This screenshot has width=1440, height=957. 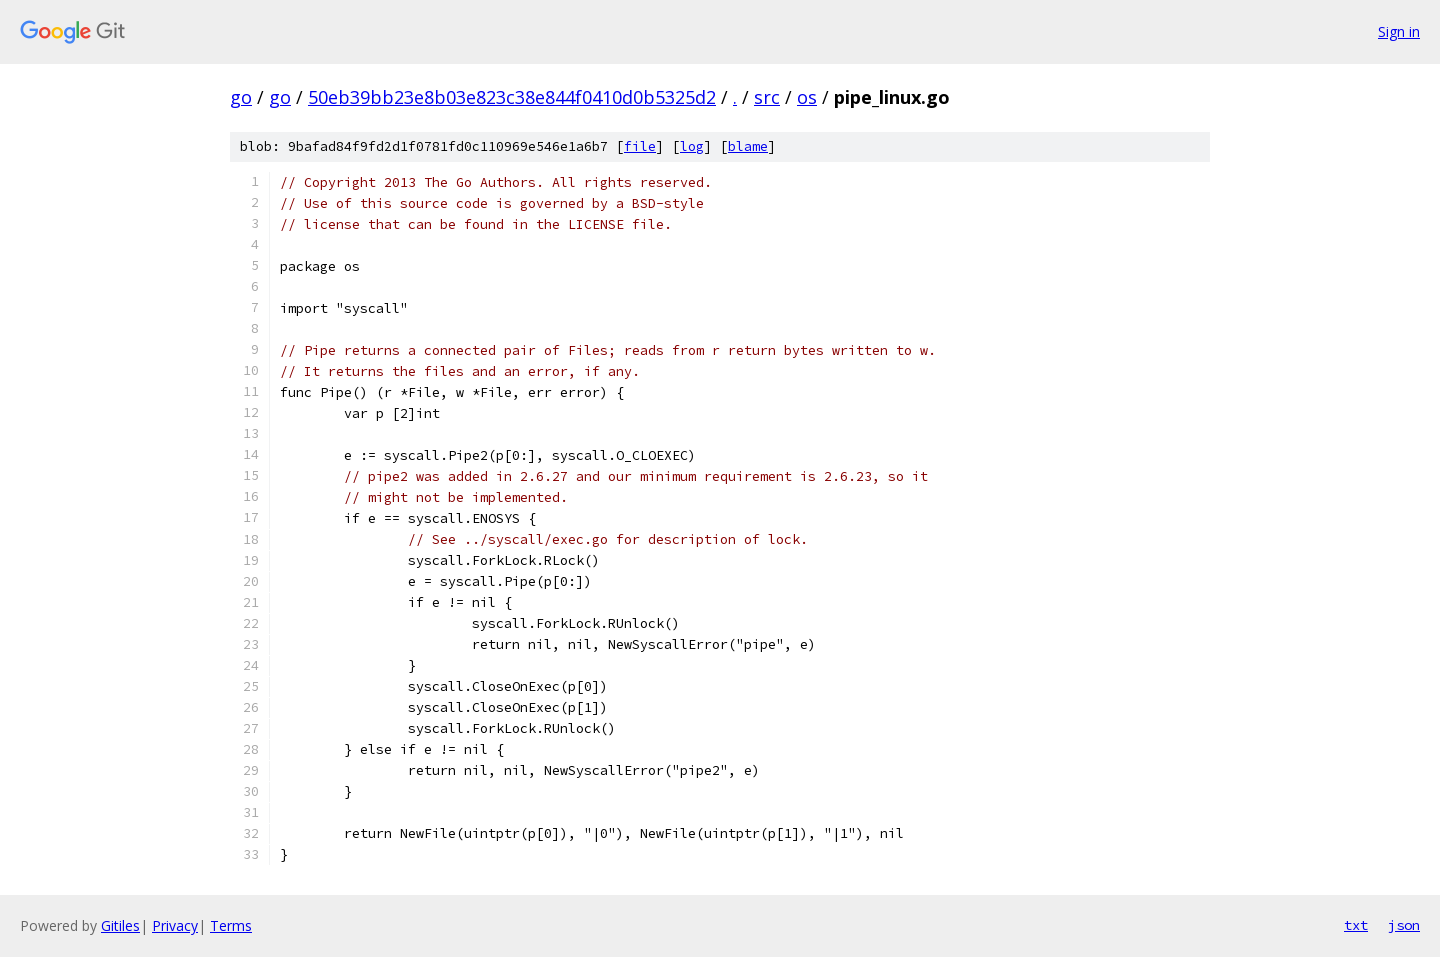 What do you see at coordinates (231, 925) in the screenshot?
I see `Terms` at bounding box center [231, 925].